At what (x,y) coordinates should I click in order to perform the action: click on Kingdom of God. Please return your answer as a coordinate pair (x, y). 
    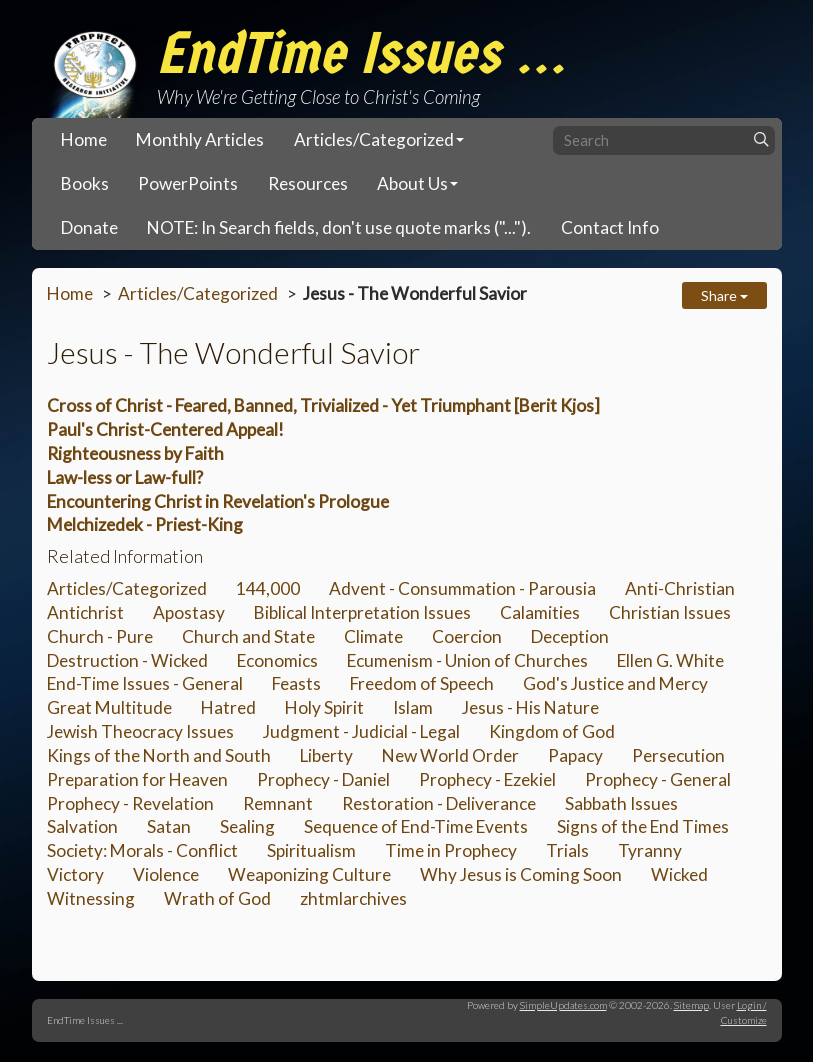
    Looking at the image, I should click on (552, 731).